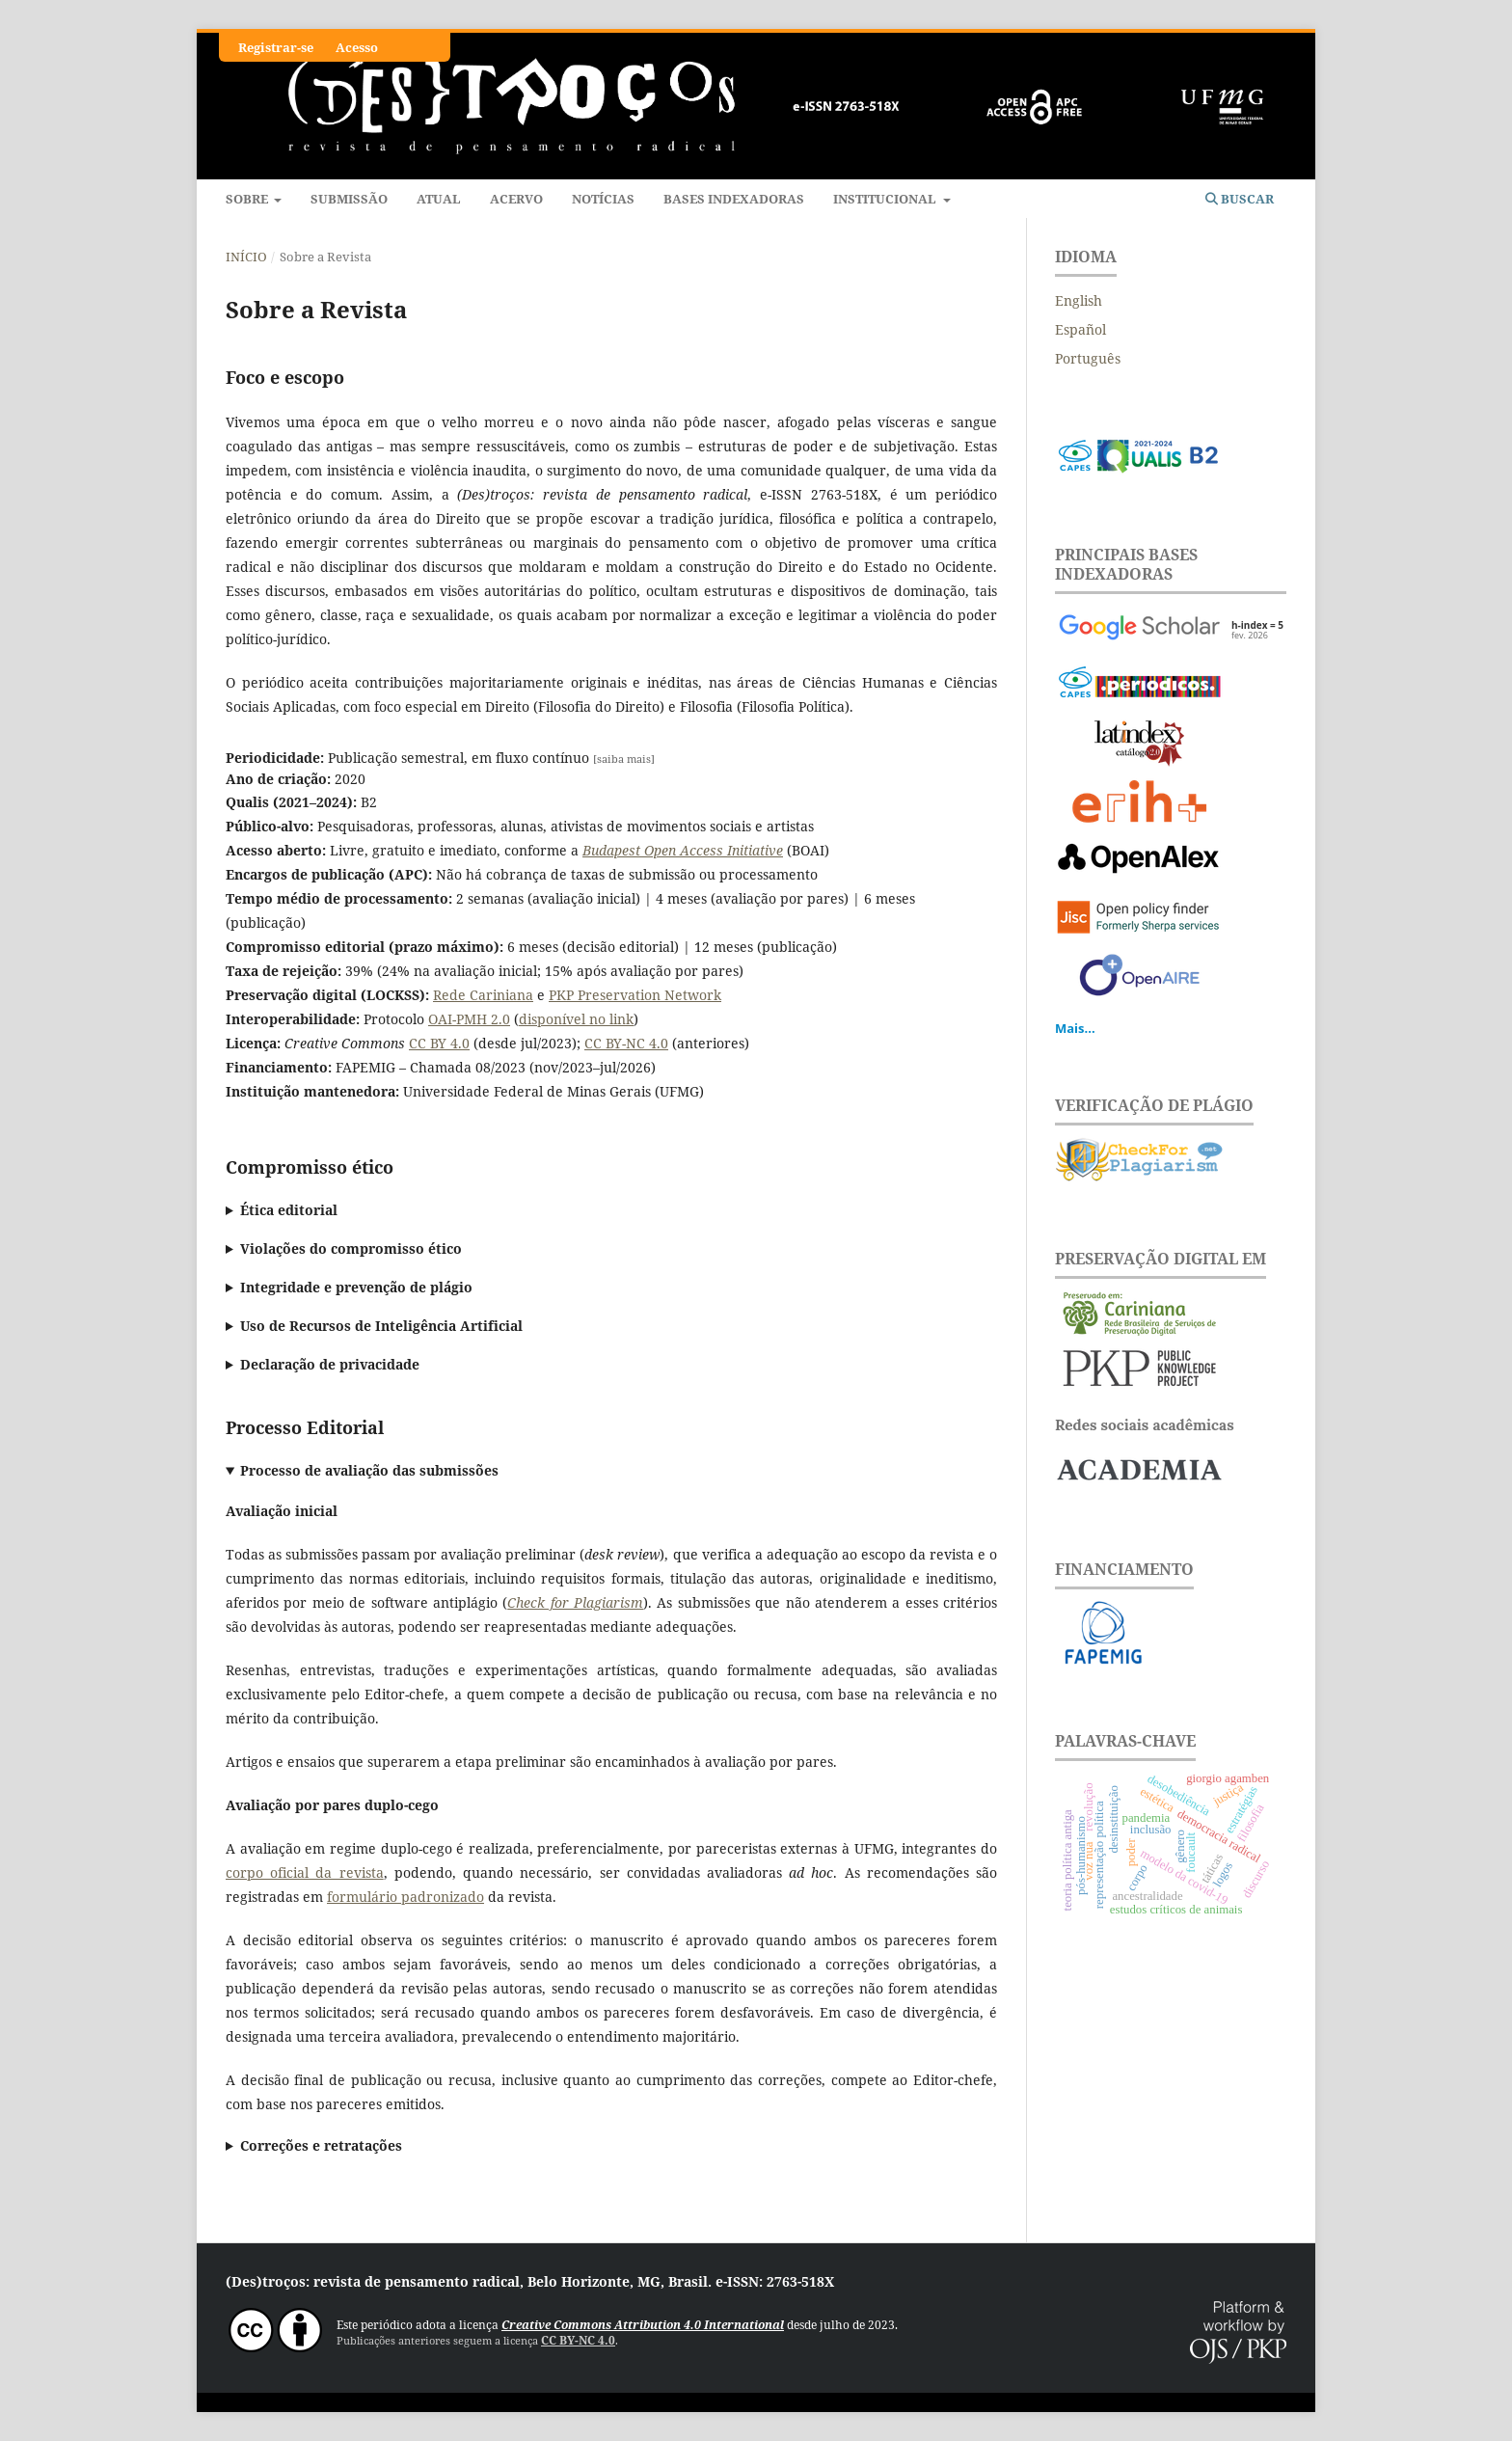 Image resolution: width=1512 pixels, height=2441 pixels. I want to click on PKP Preservation Network, so click(635, 995).